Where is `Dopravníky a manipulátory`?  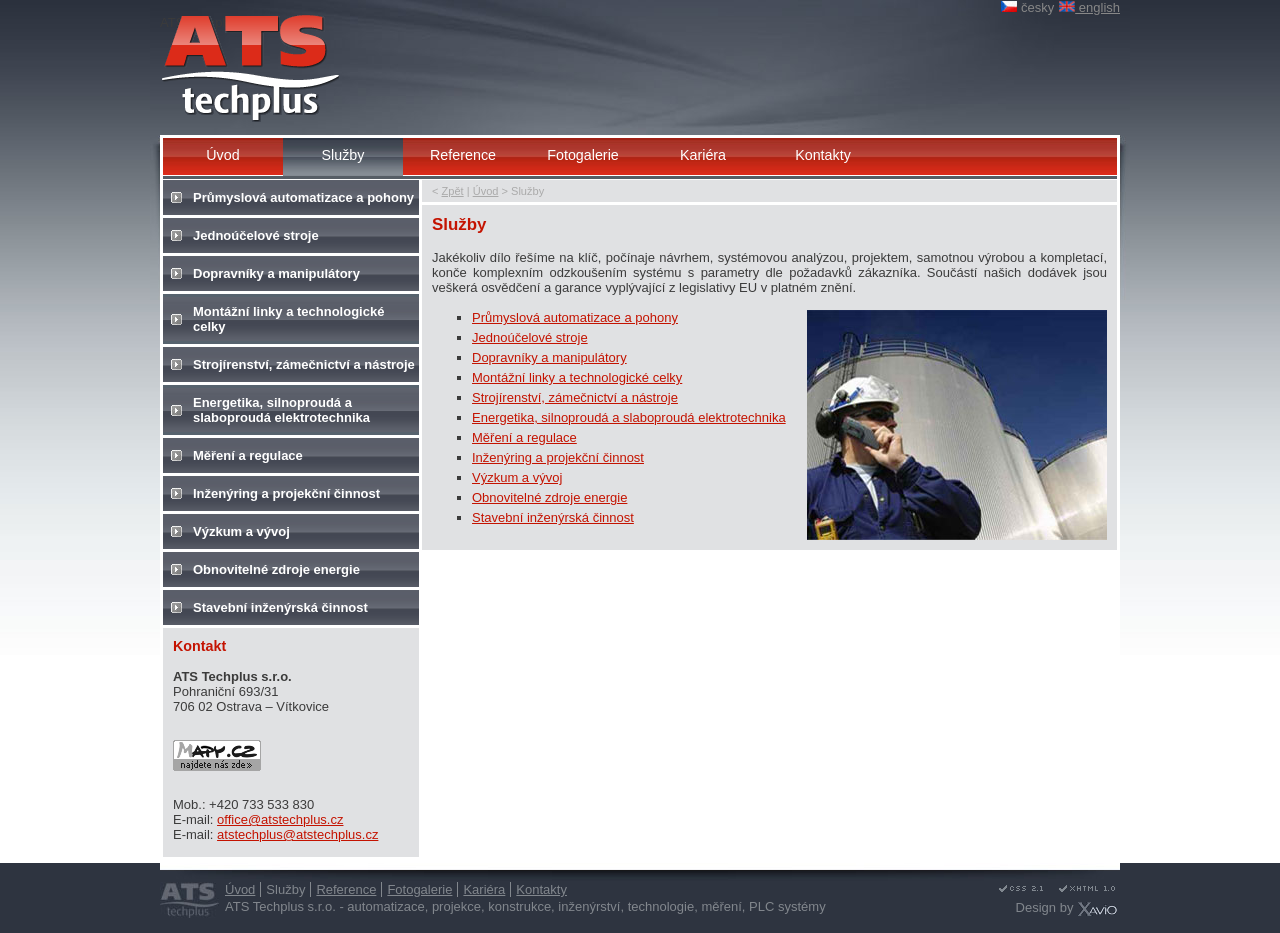 Dopravníky a manipulátory is located at coordinates (549, 357).